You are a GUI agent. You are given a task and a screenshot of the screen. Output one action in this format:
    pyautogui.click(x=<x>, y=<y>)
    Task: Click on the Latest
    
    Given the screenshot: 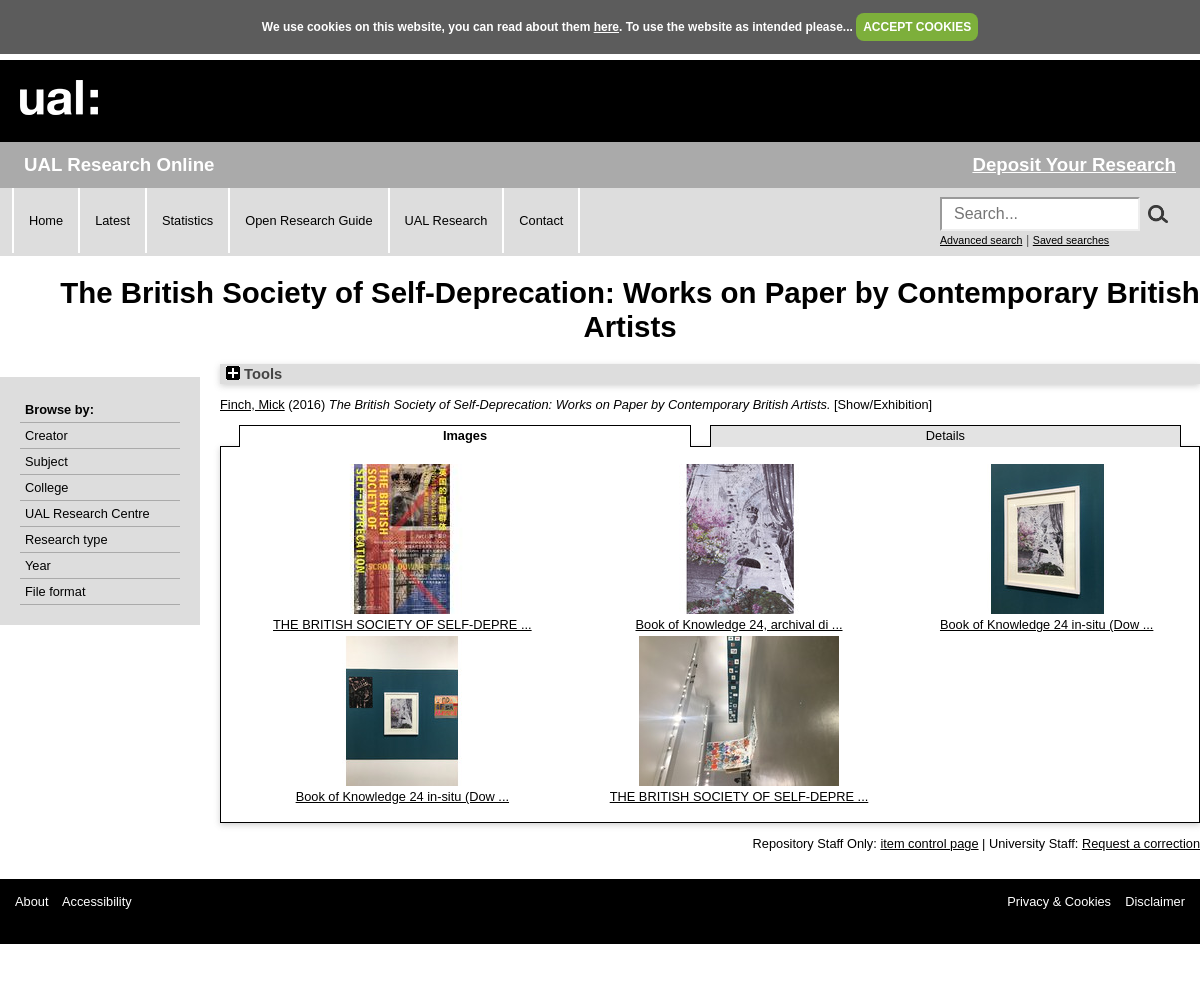 What is the action you would take?
    pyautogui.click(x=112, y=220)
    